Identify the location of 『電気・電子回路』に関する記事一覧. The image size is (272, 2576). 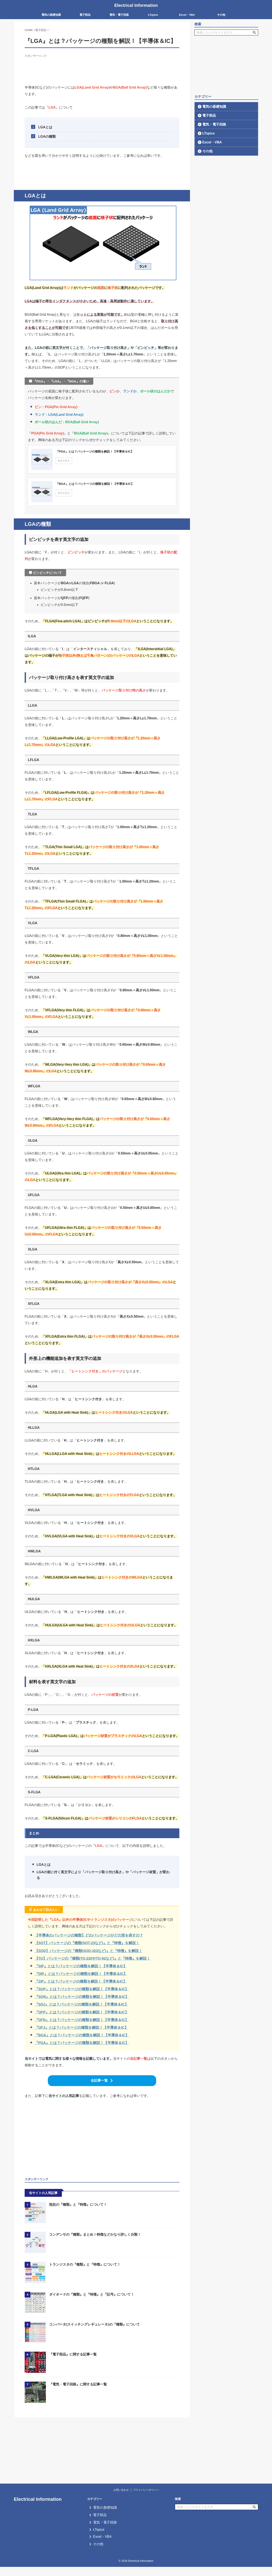
(78, 2380).